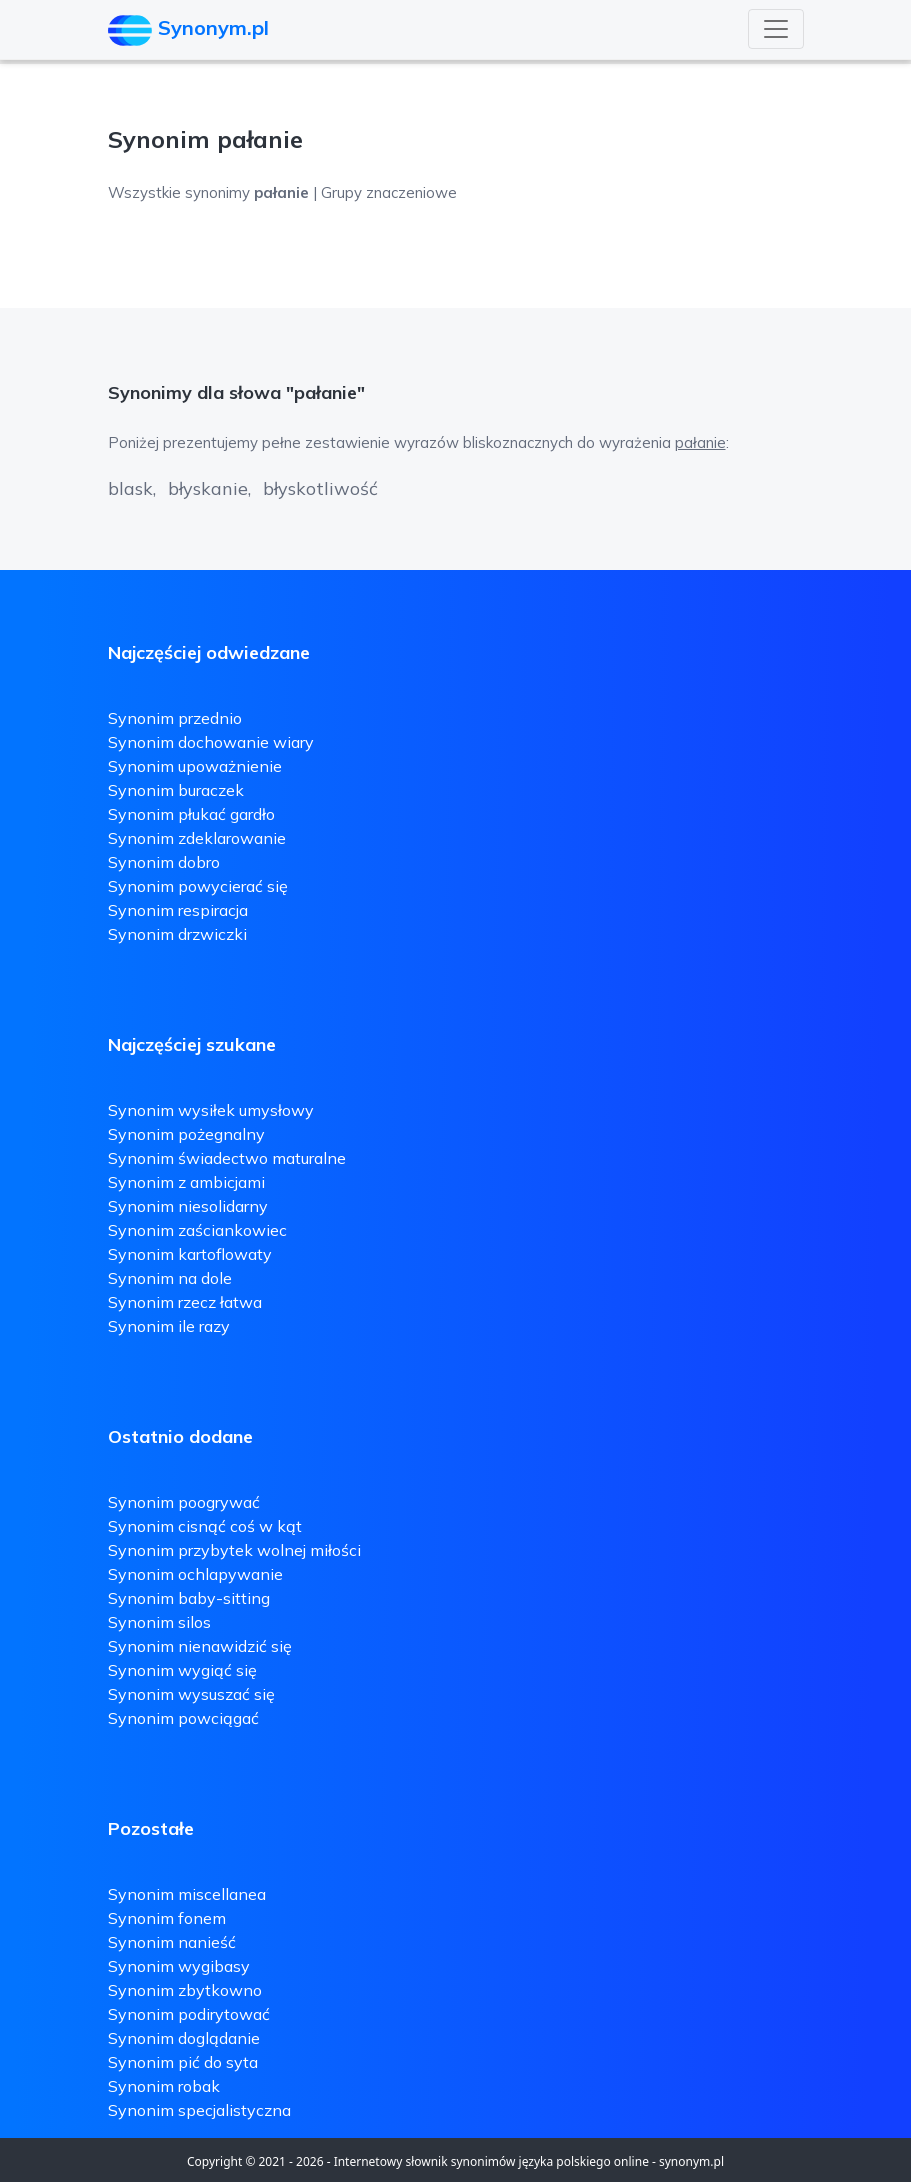  I want to click on Synonim wysiłek umysłowy, so click(211, 1110).